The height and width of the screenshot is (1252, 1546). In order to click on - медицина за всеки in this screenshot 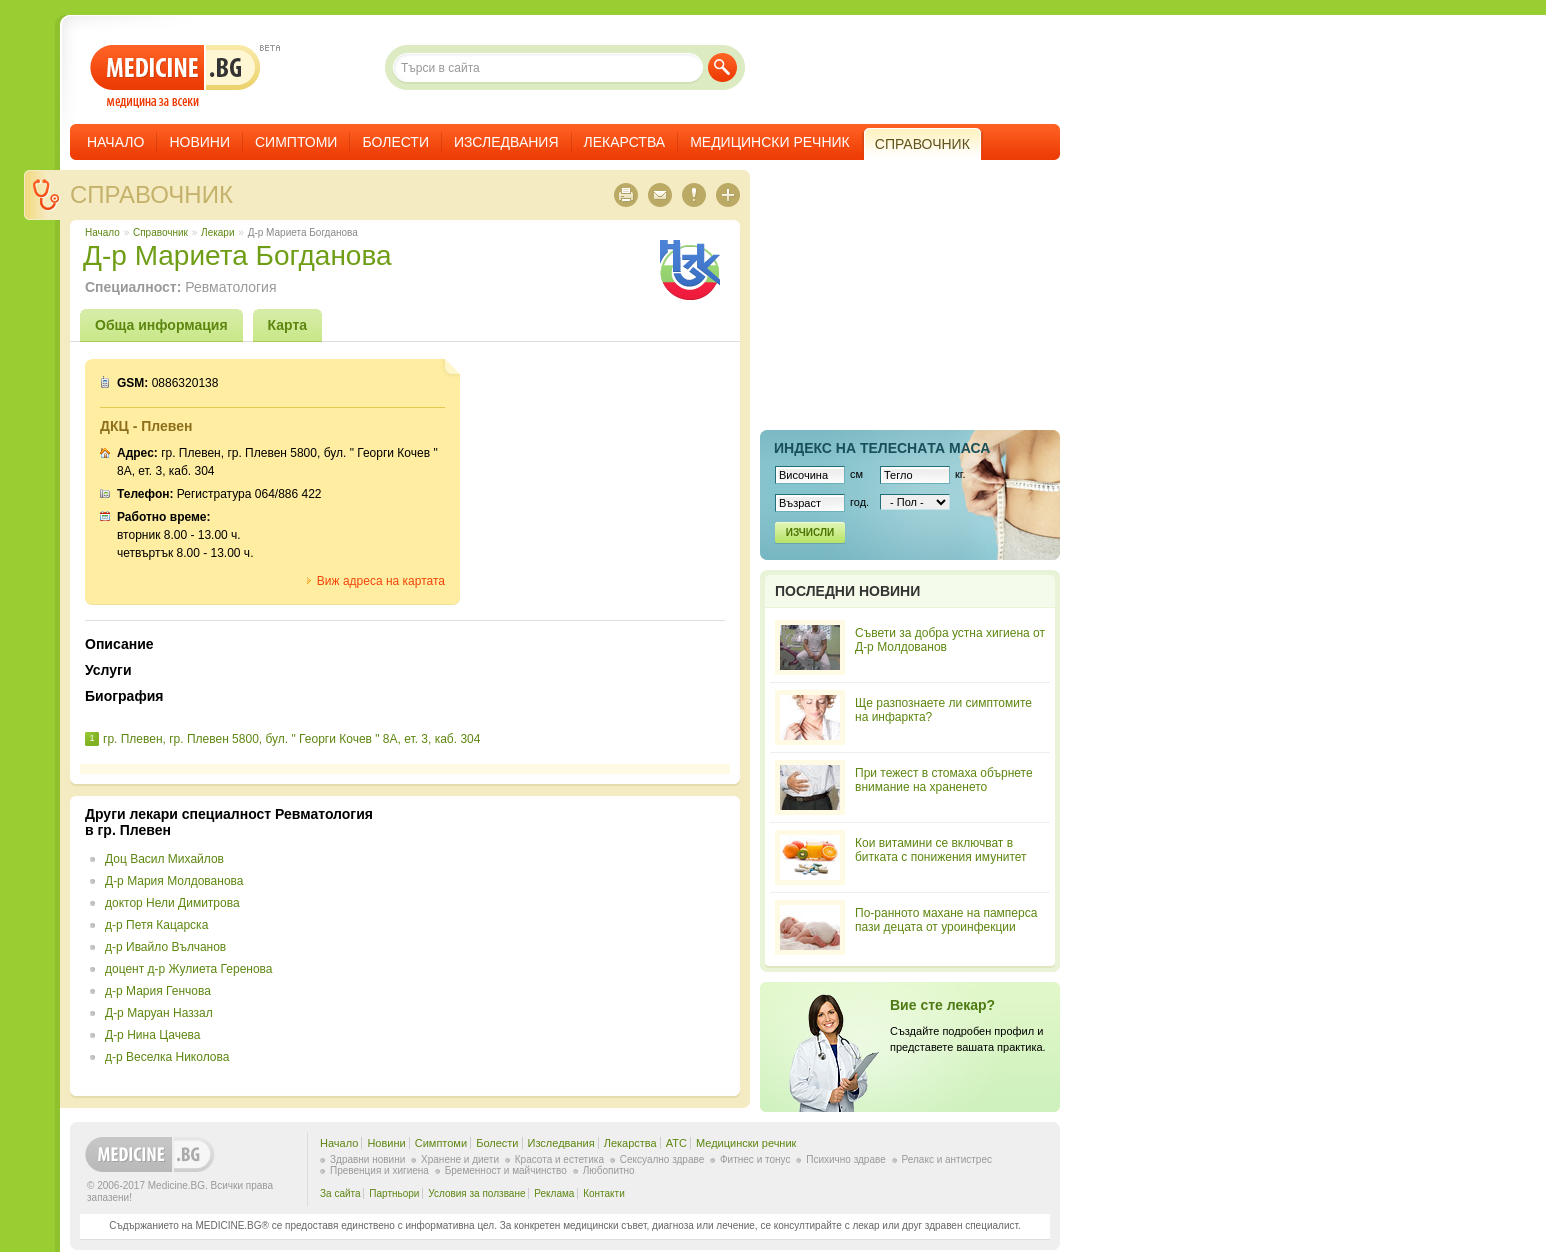, I will do `click(175, 76)`.